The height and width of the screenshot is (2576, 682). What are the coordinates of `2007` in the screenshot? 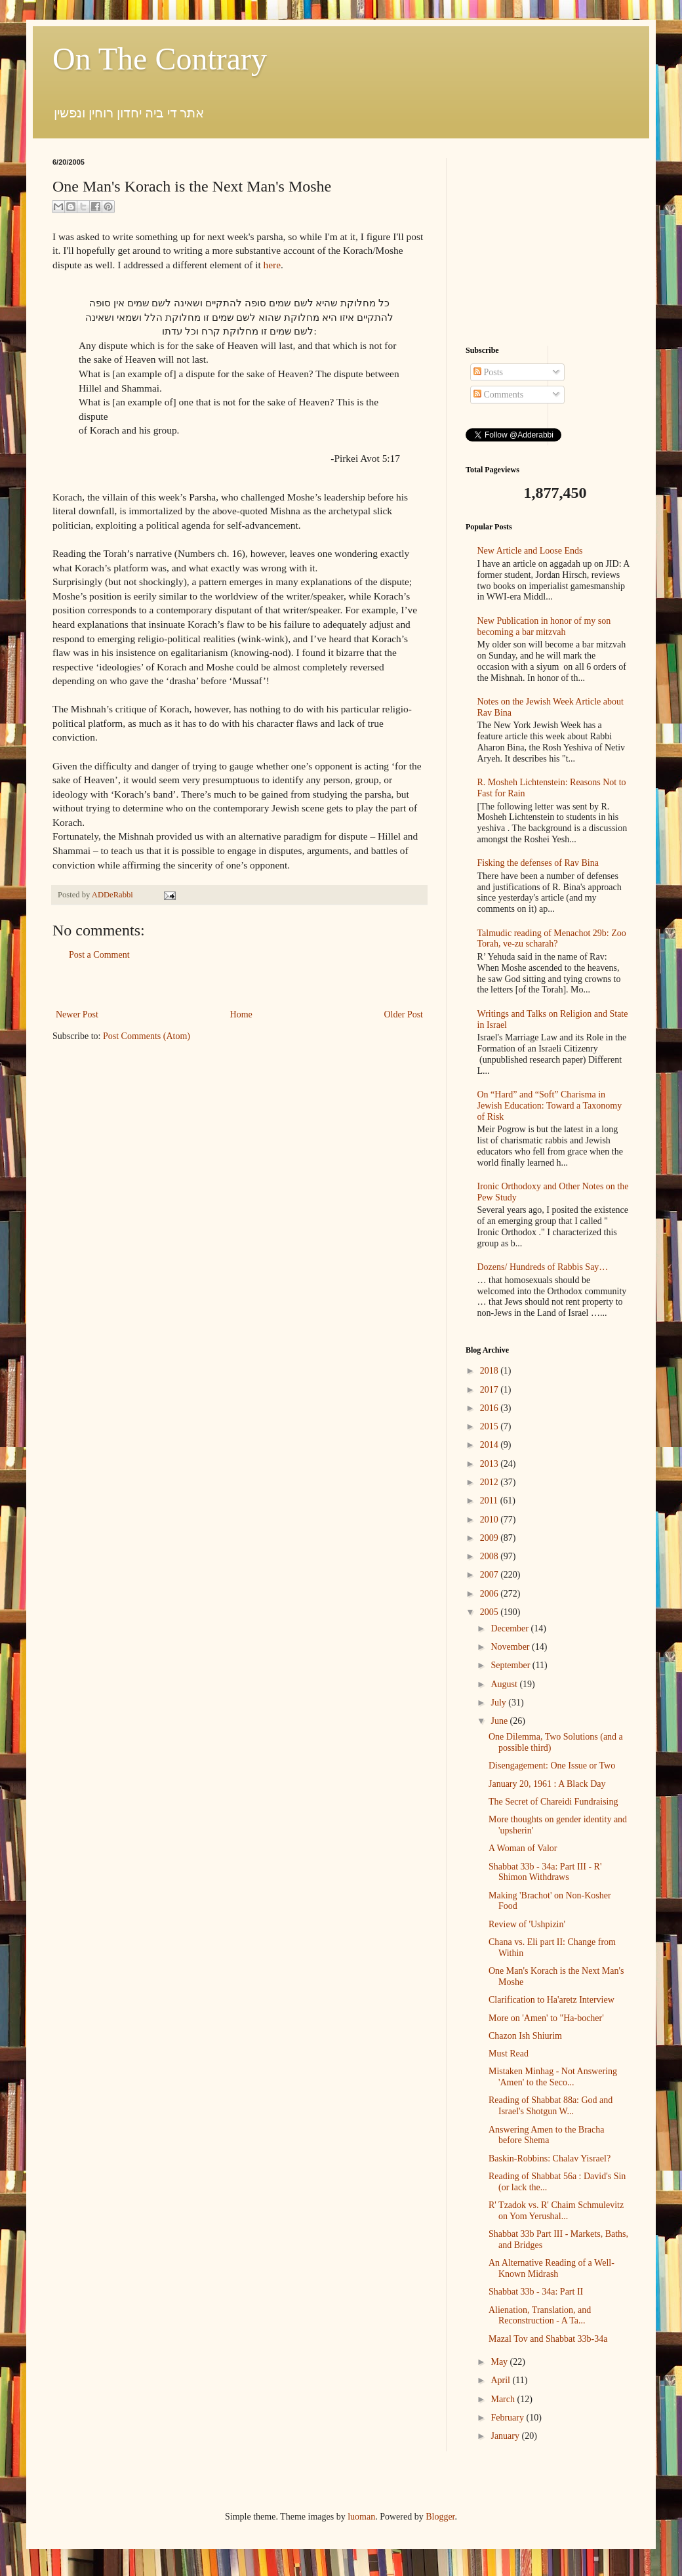 It's located at (490, 1575).